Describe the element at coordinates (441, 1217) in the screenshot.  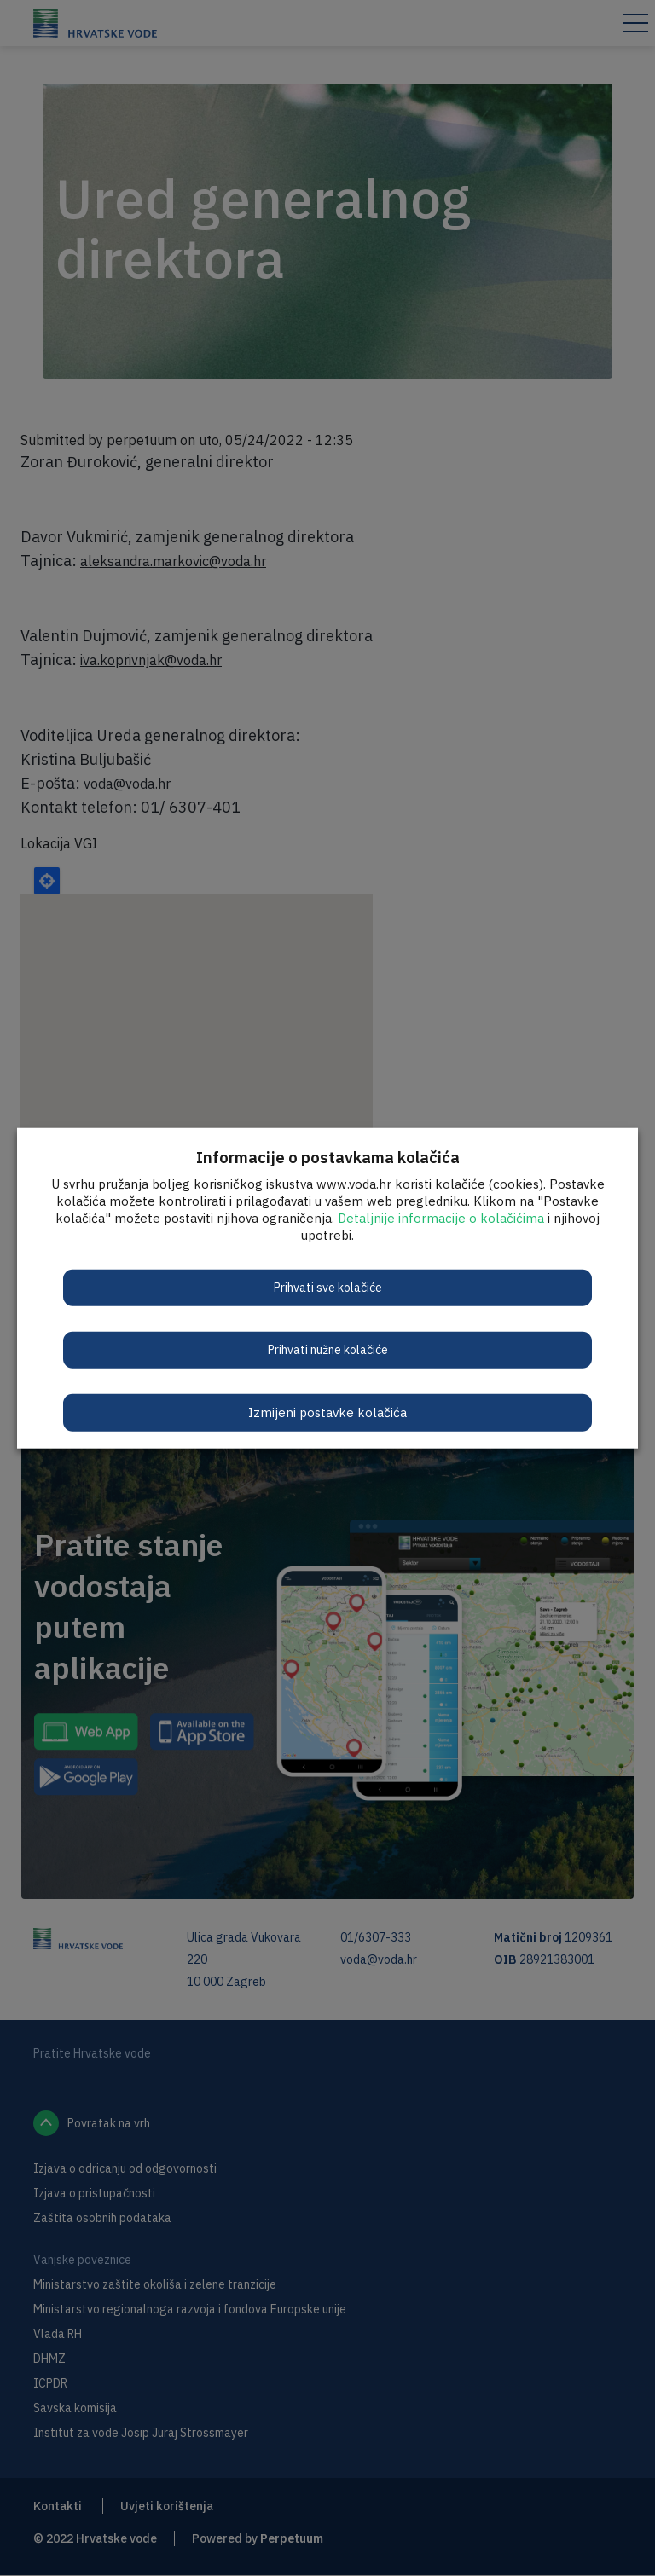
I see `Detaljnije informacije o kolačićima` at that location.